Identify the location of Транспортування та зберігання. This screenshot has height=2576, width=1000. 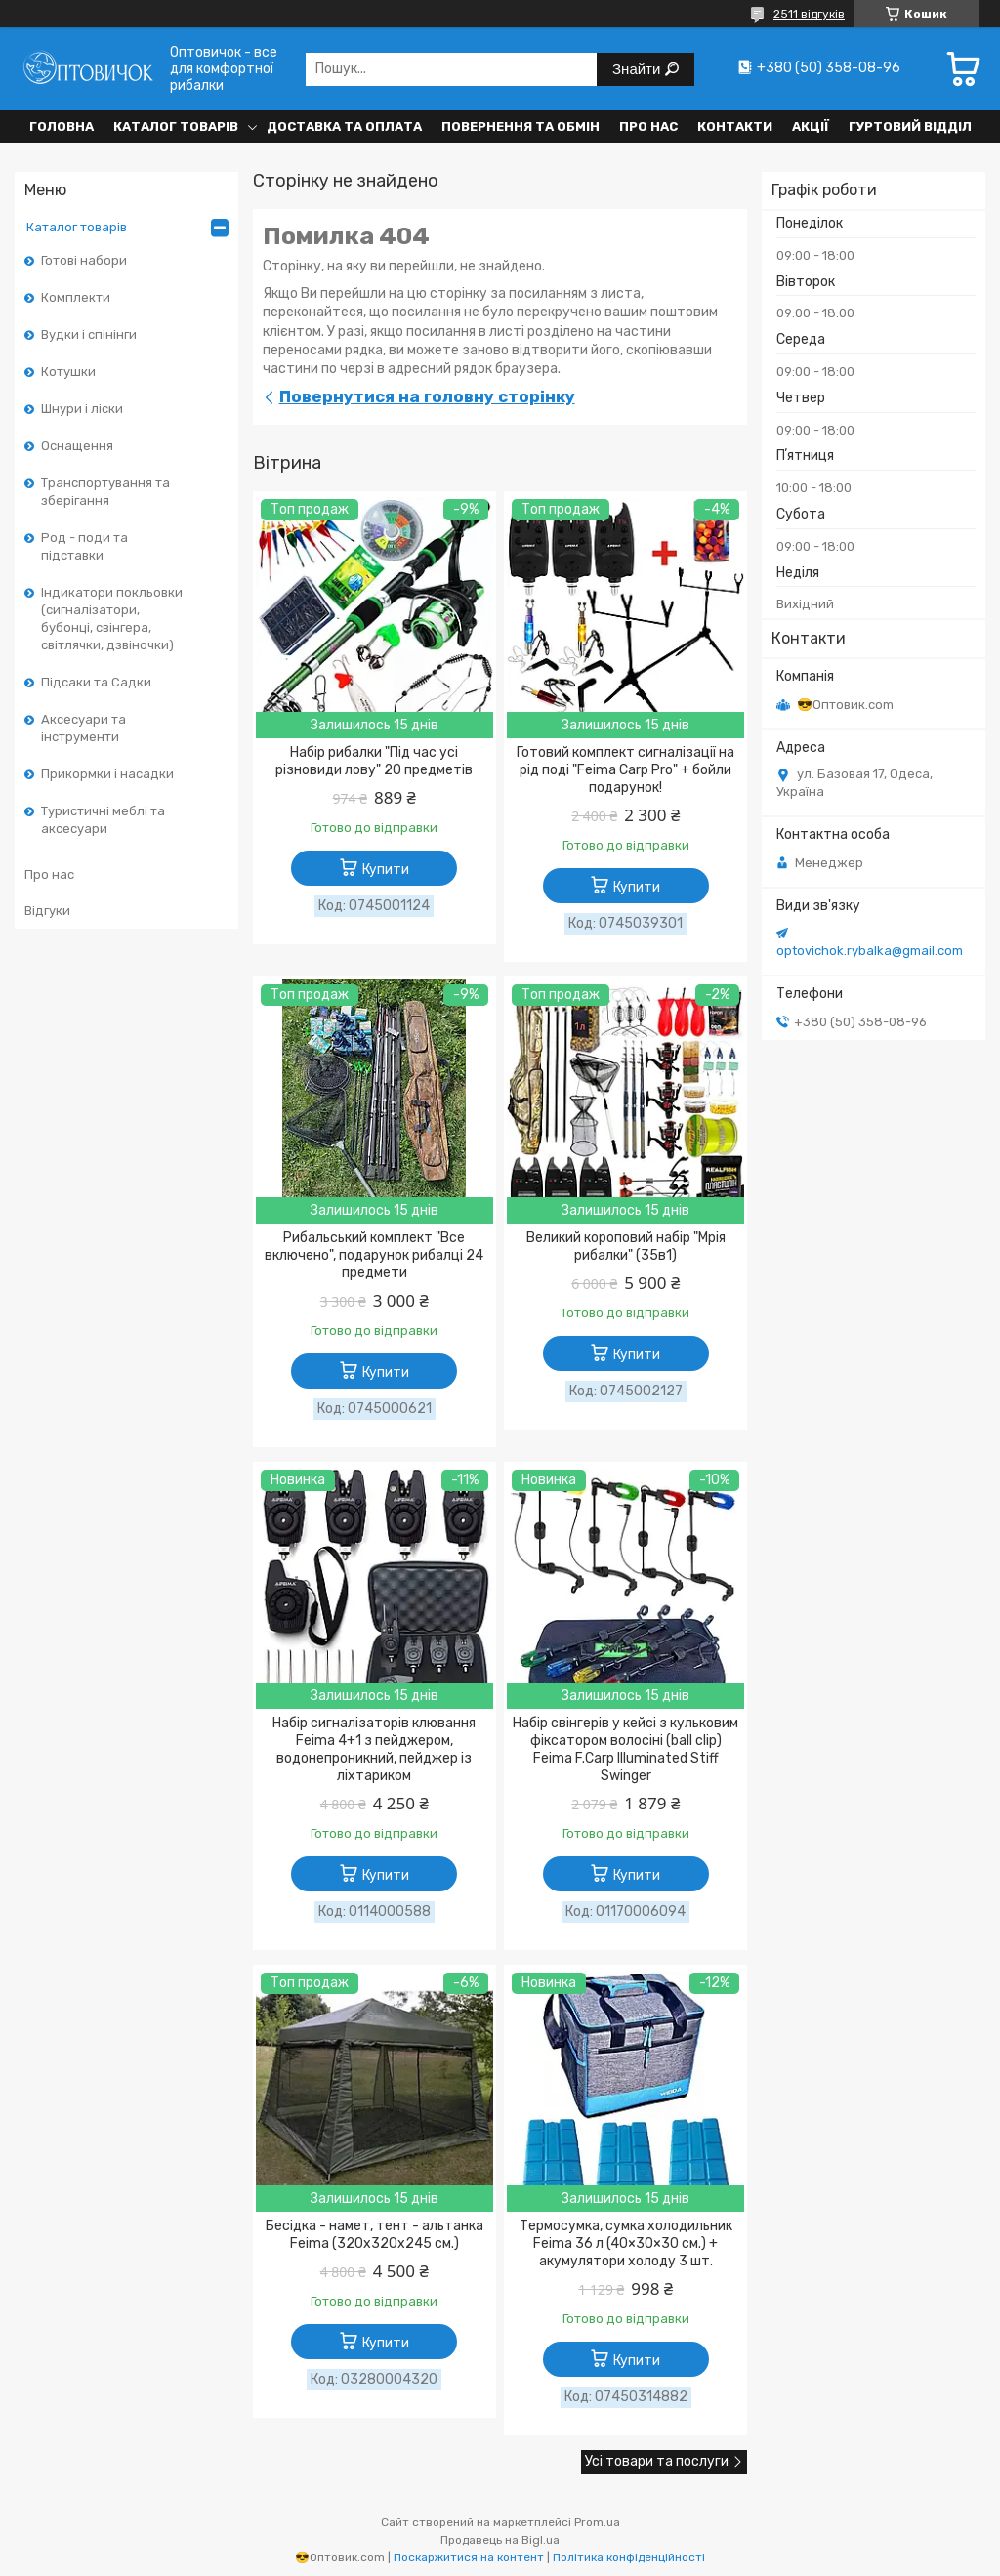
(105, 492).